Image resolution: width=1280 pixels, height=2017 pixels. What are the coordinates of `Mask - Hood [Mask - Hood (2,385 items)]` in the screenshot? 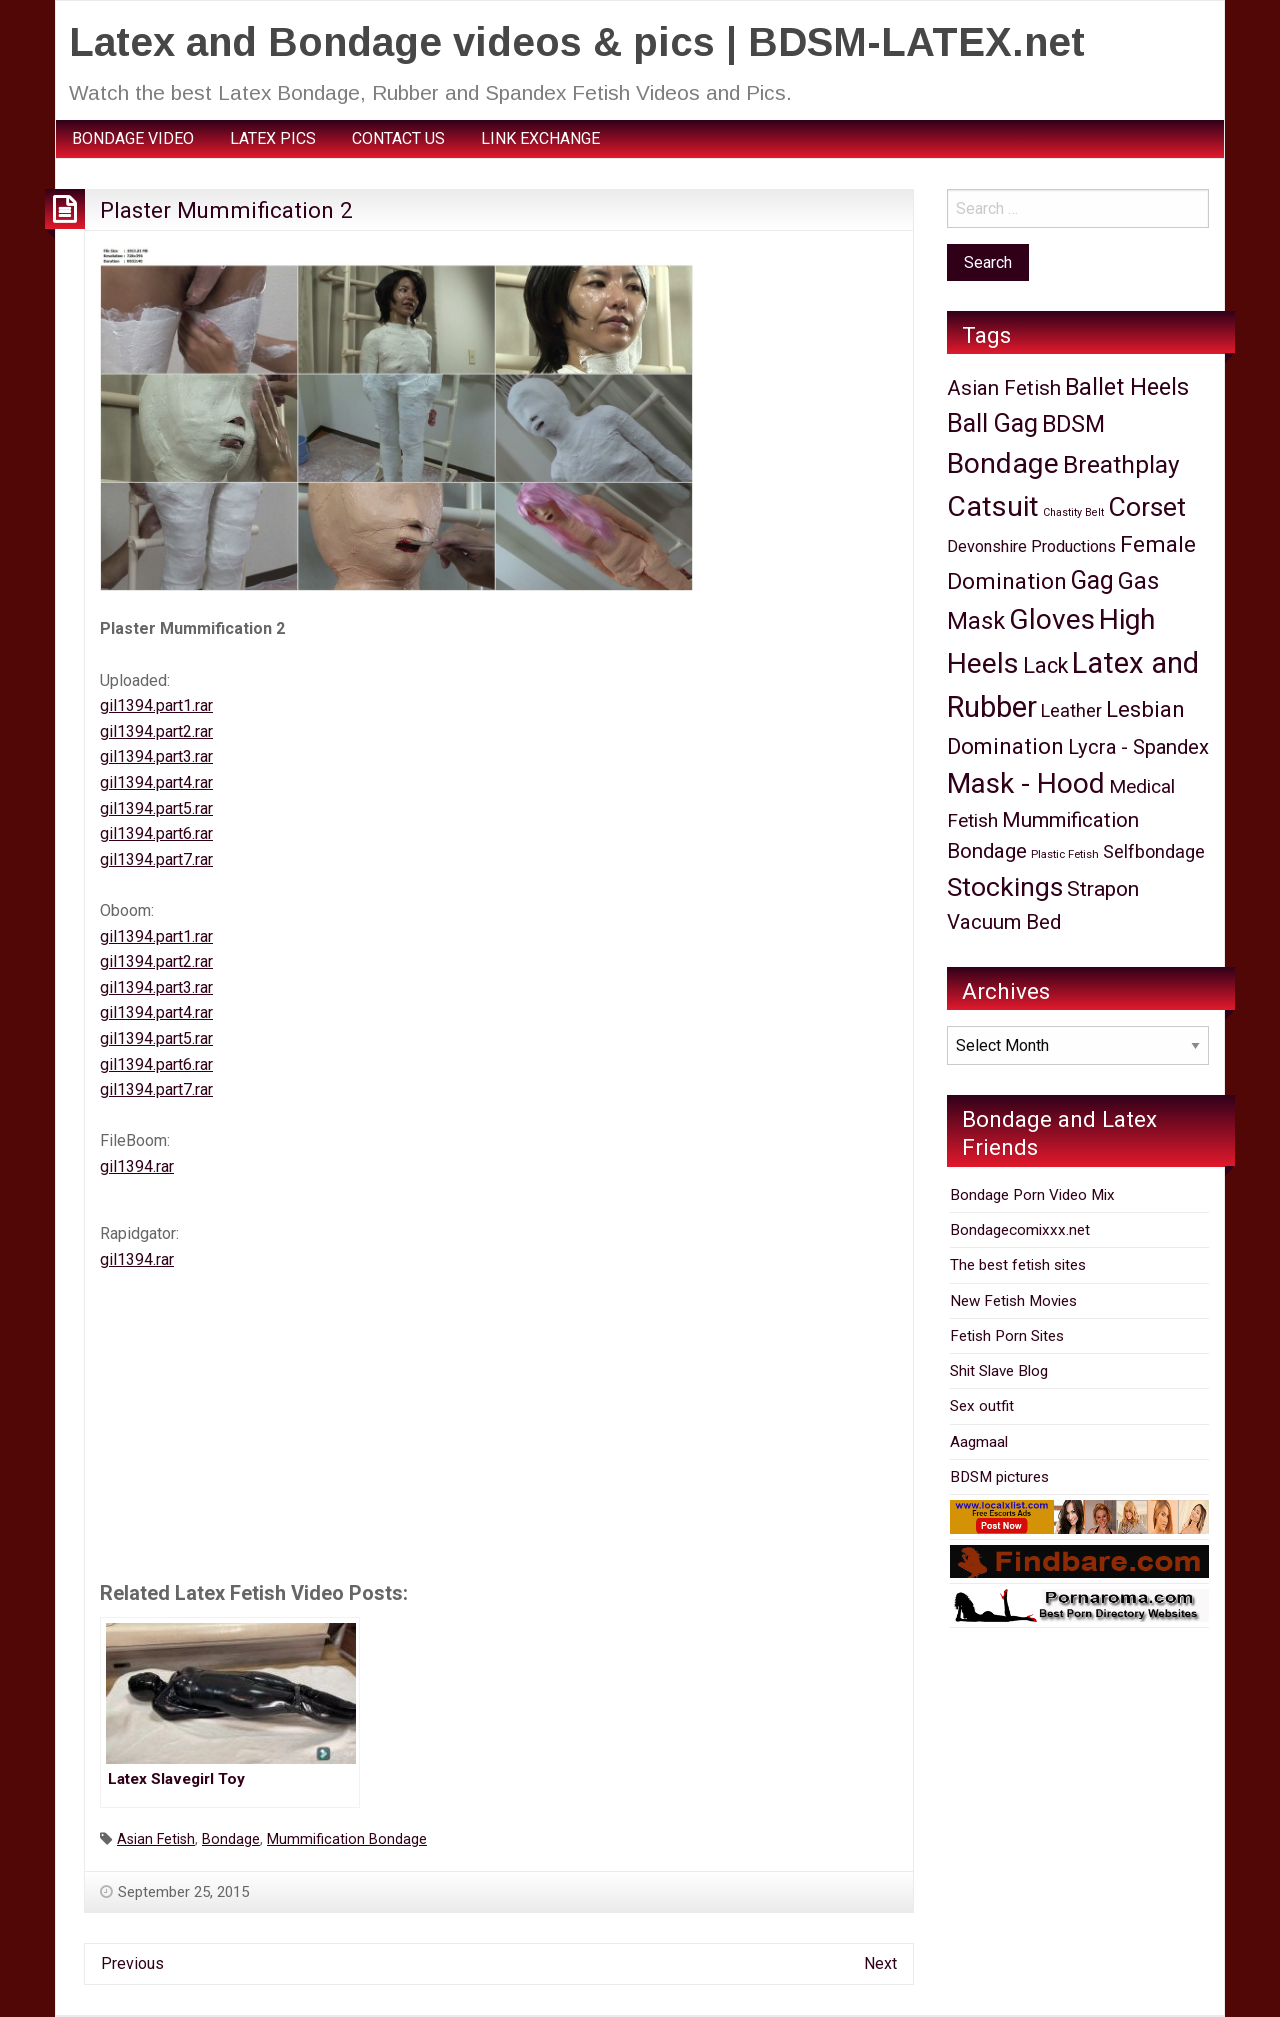 It's located at (1026, 783).